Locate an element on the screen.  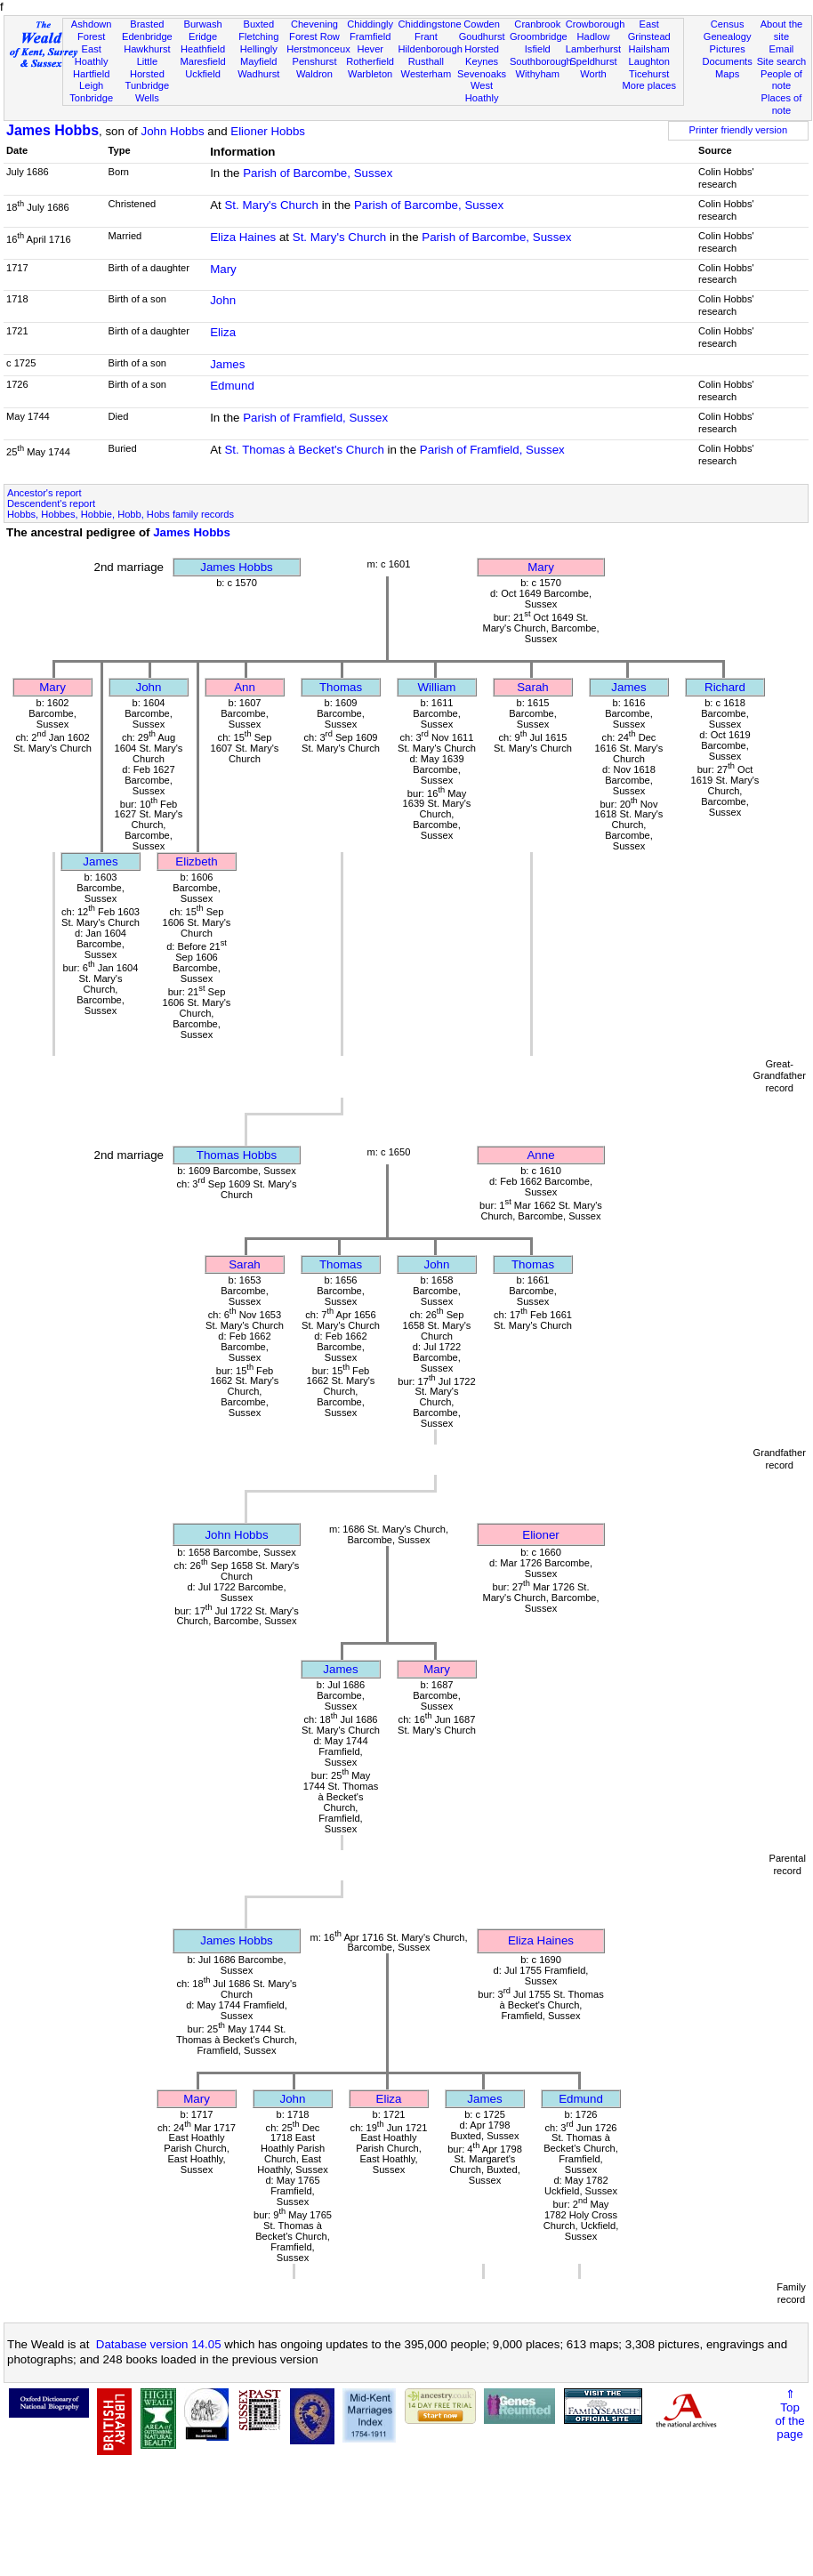
Penshurst is located at coordinates (314, 61).